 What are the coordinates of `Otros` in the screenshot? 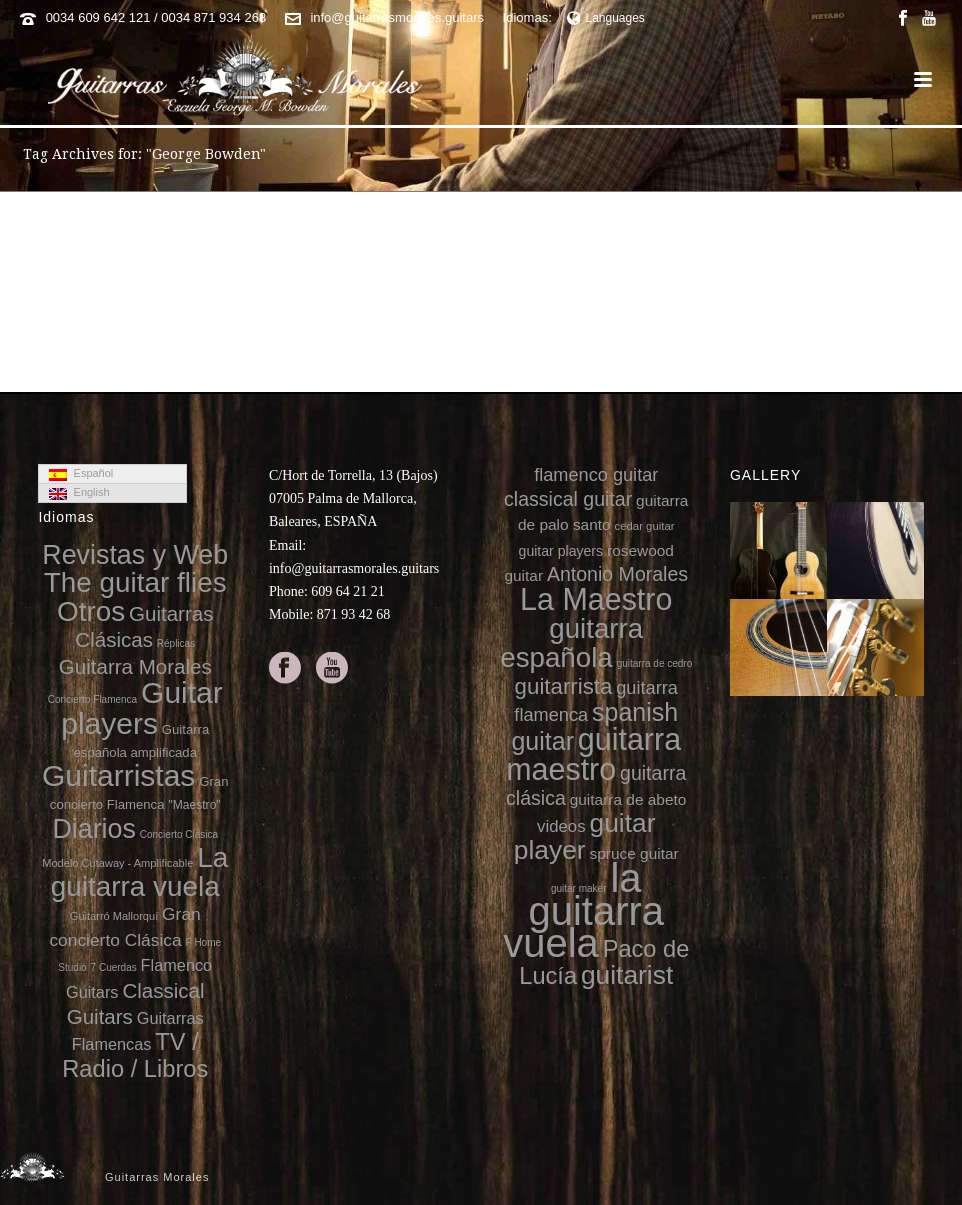 It's located at (91, 611).